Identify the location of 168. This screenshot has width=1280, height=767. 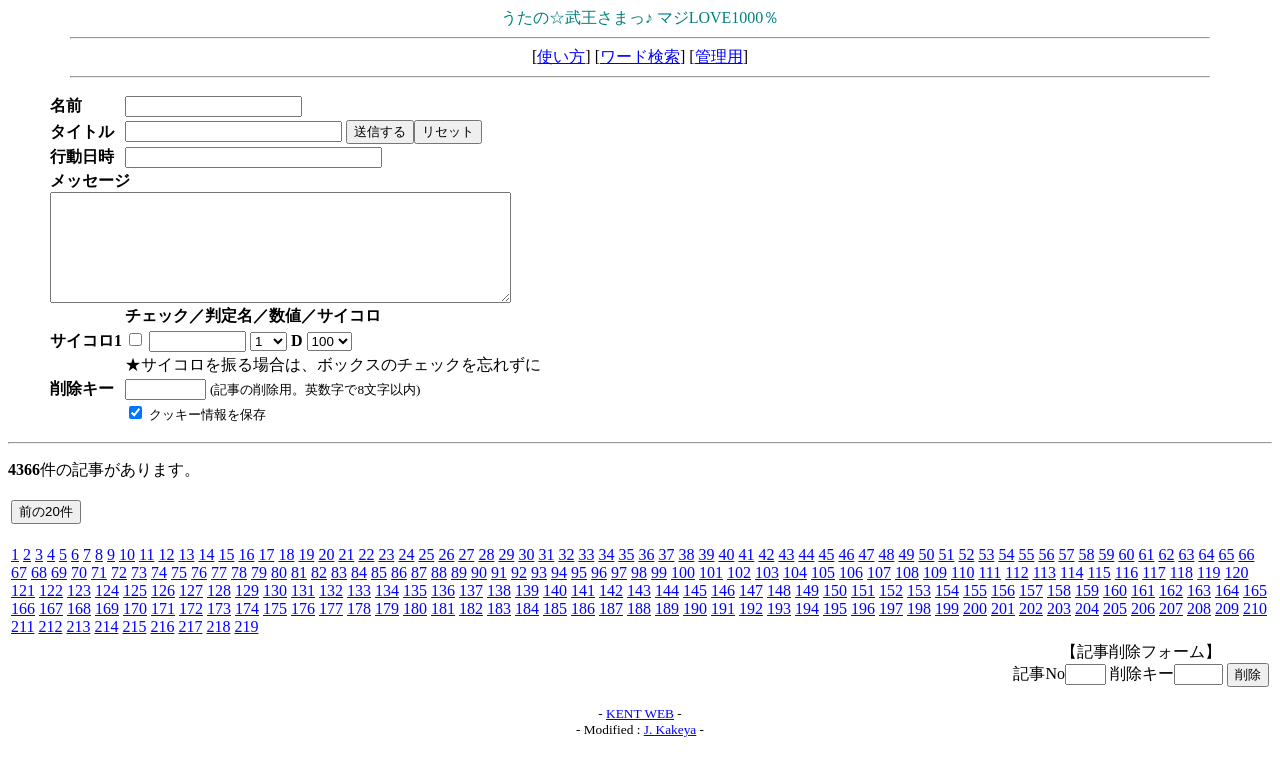
(79, 629).